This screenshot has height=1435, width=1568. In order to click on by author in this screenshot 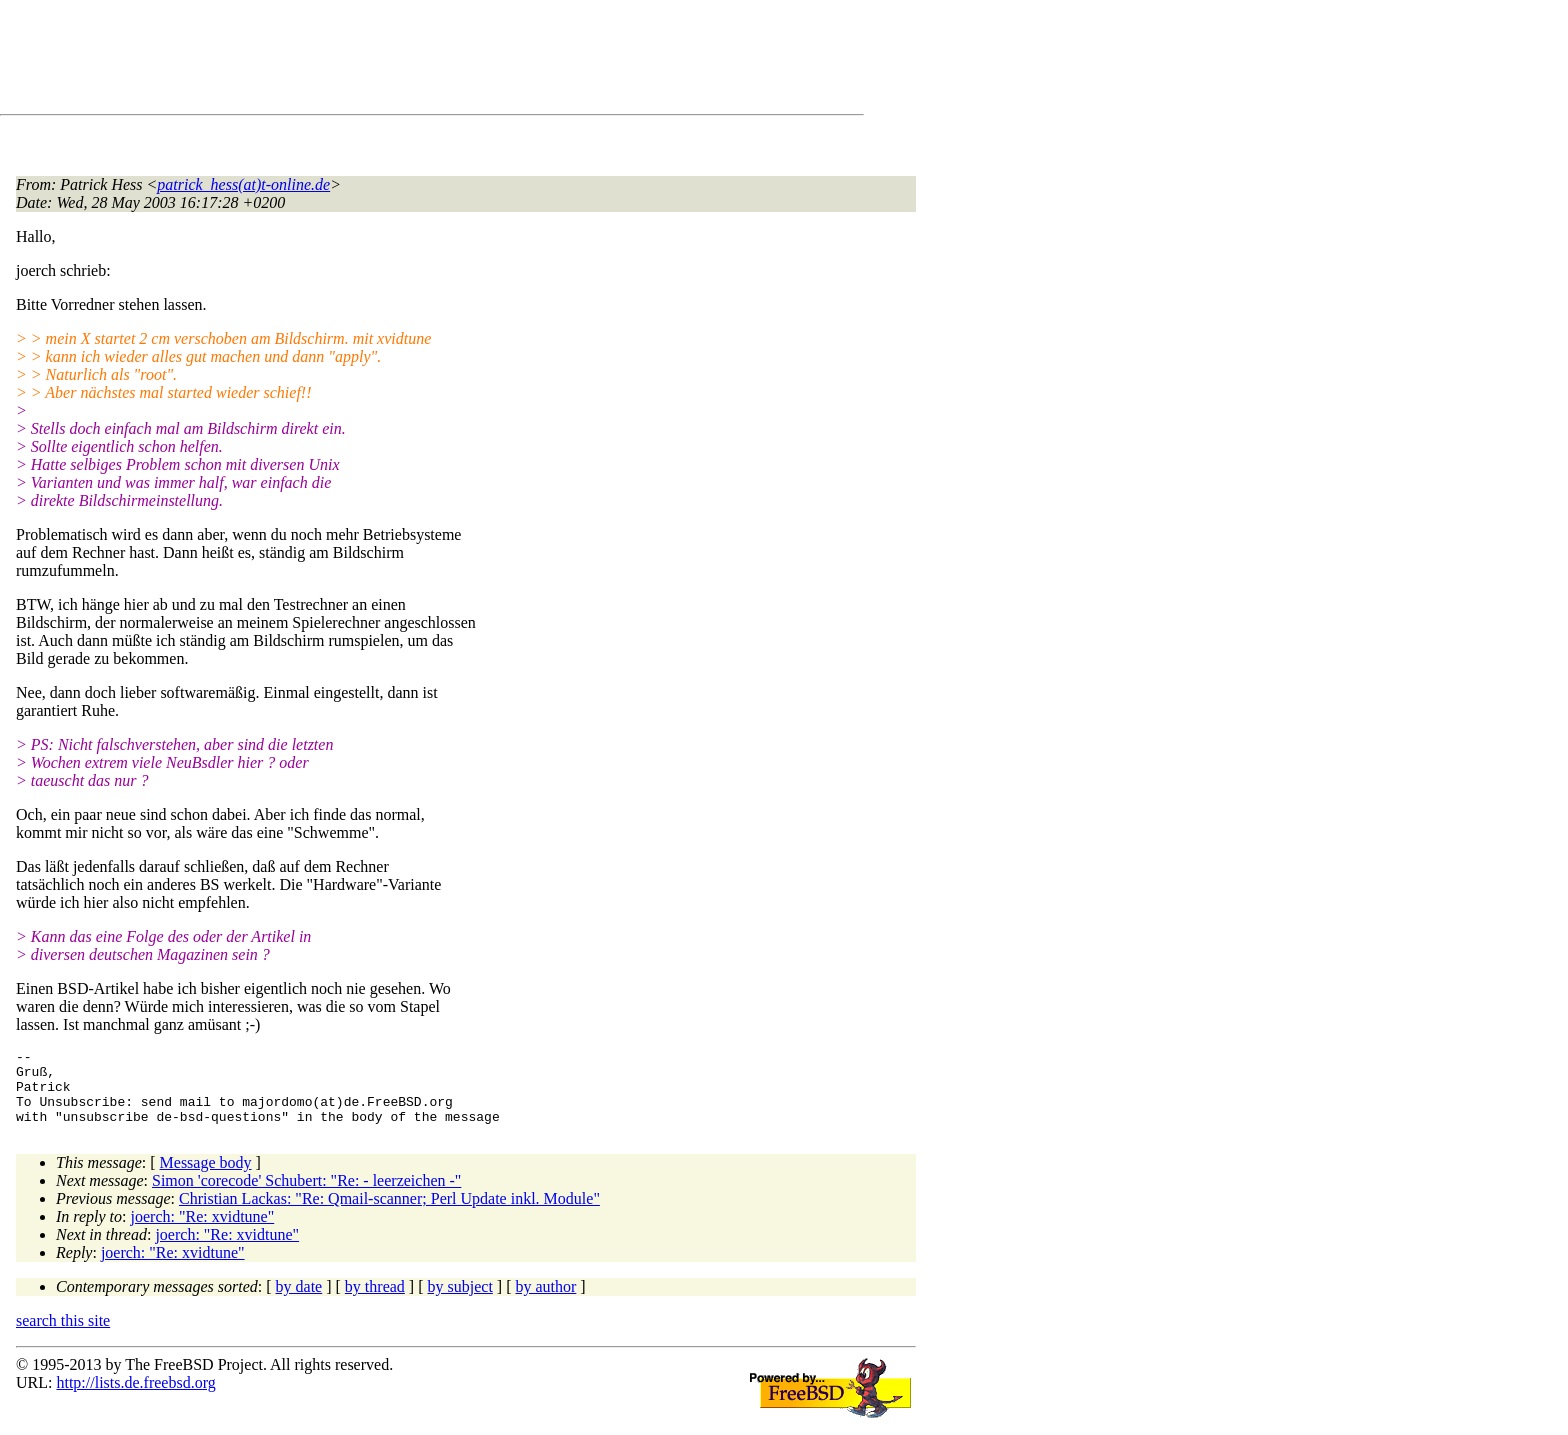, I will do `click(545, 1301)`.